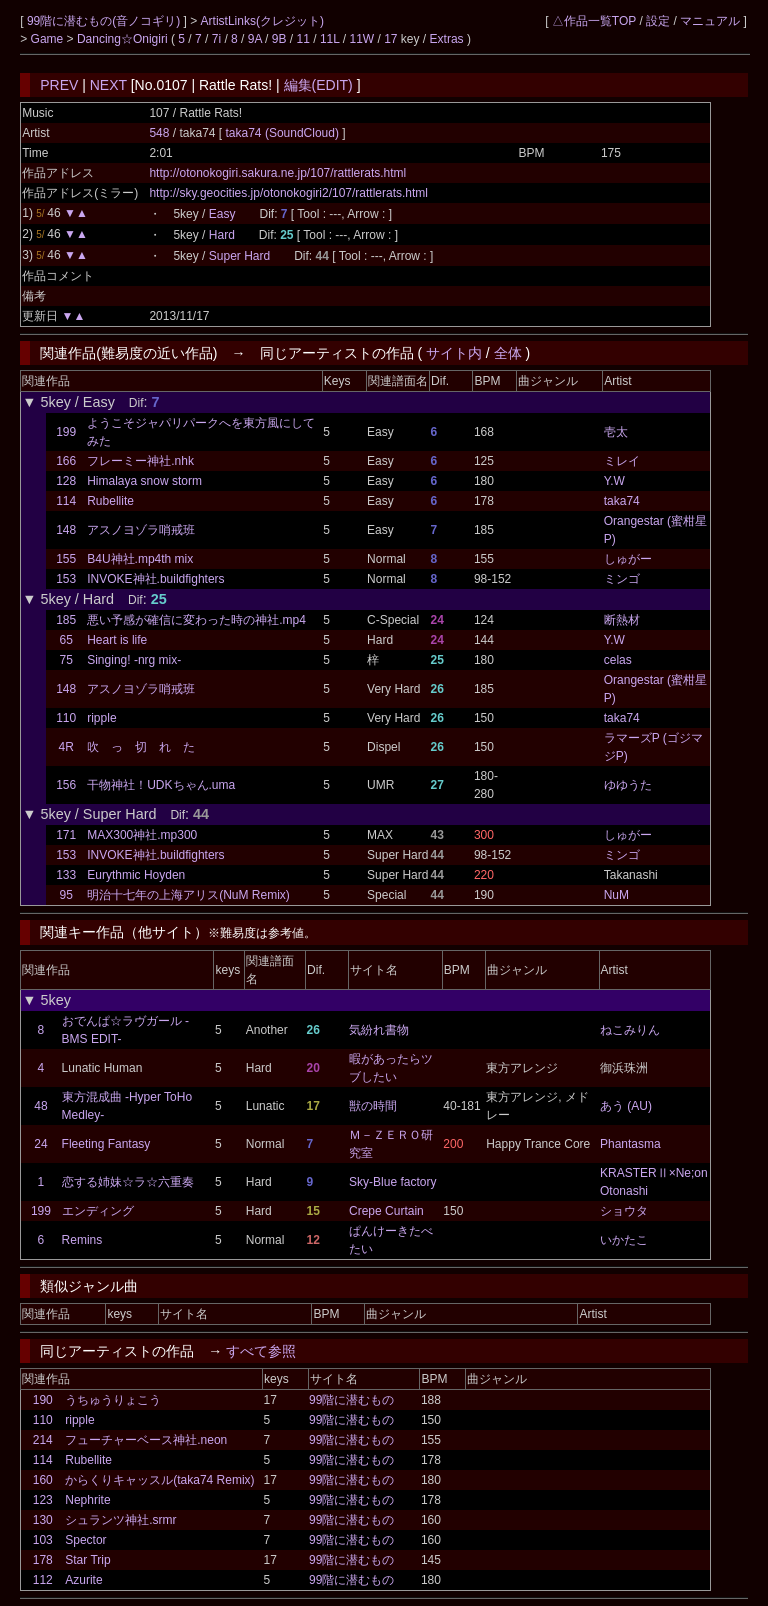 The height and width of the screenshot is (1606, 768). I want to click on 153, so click(66, 579).